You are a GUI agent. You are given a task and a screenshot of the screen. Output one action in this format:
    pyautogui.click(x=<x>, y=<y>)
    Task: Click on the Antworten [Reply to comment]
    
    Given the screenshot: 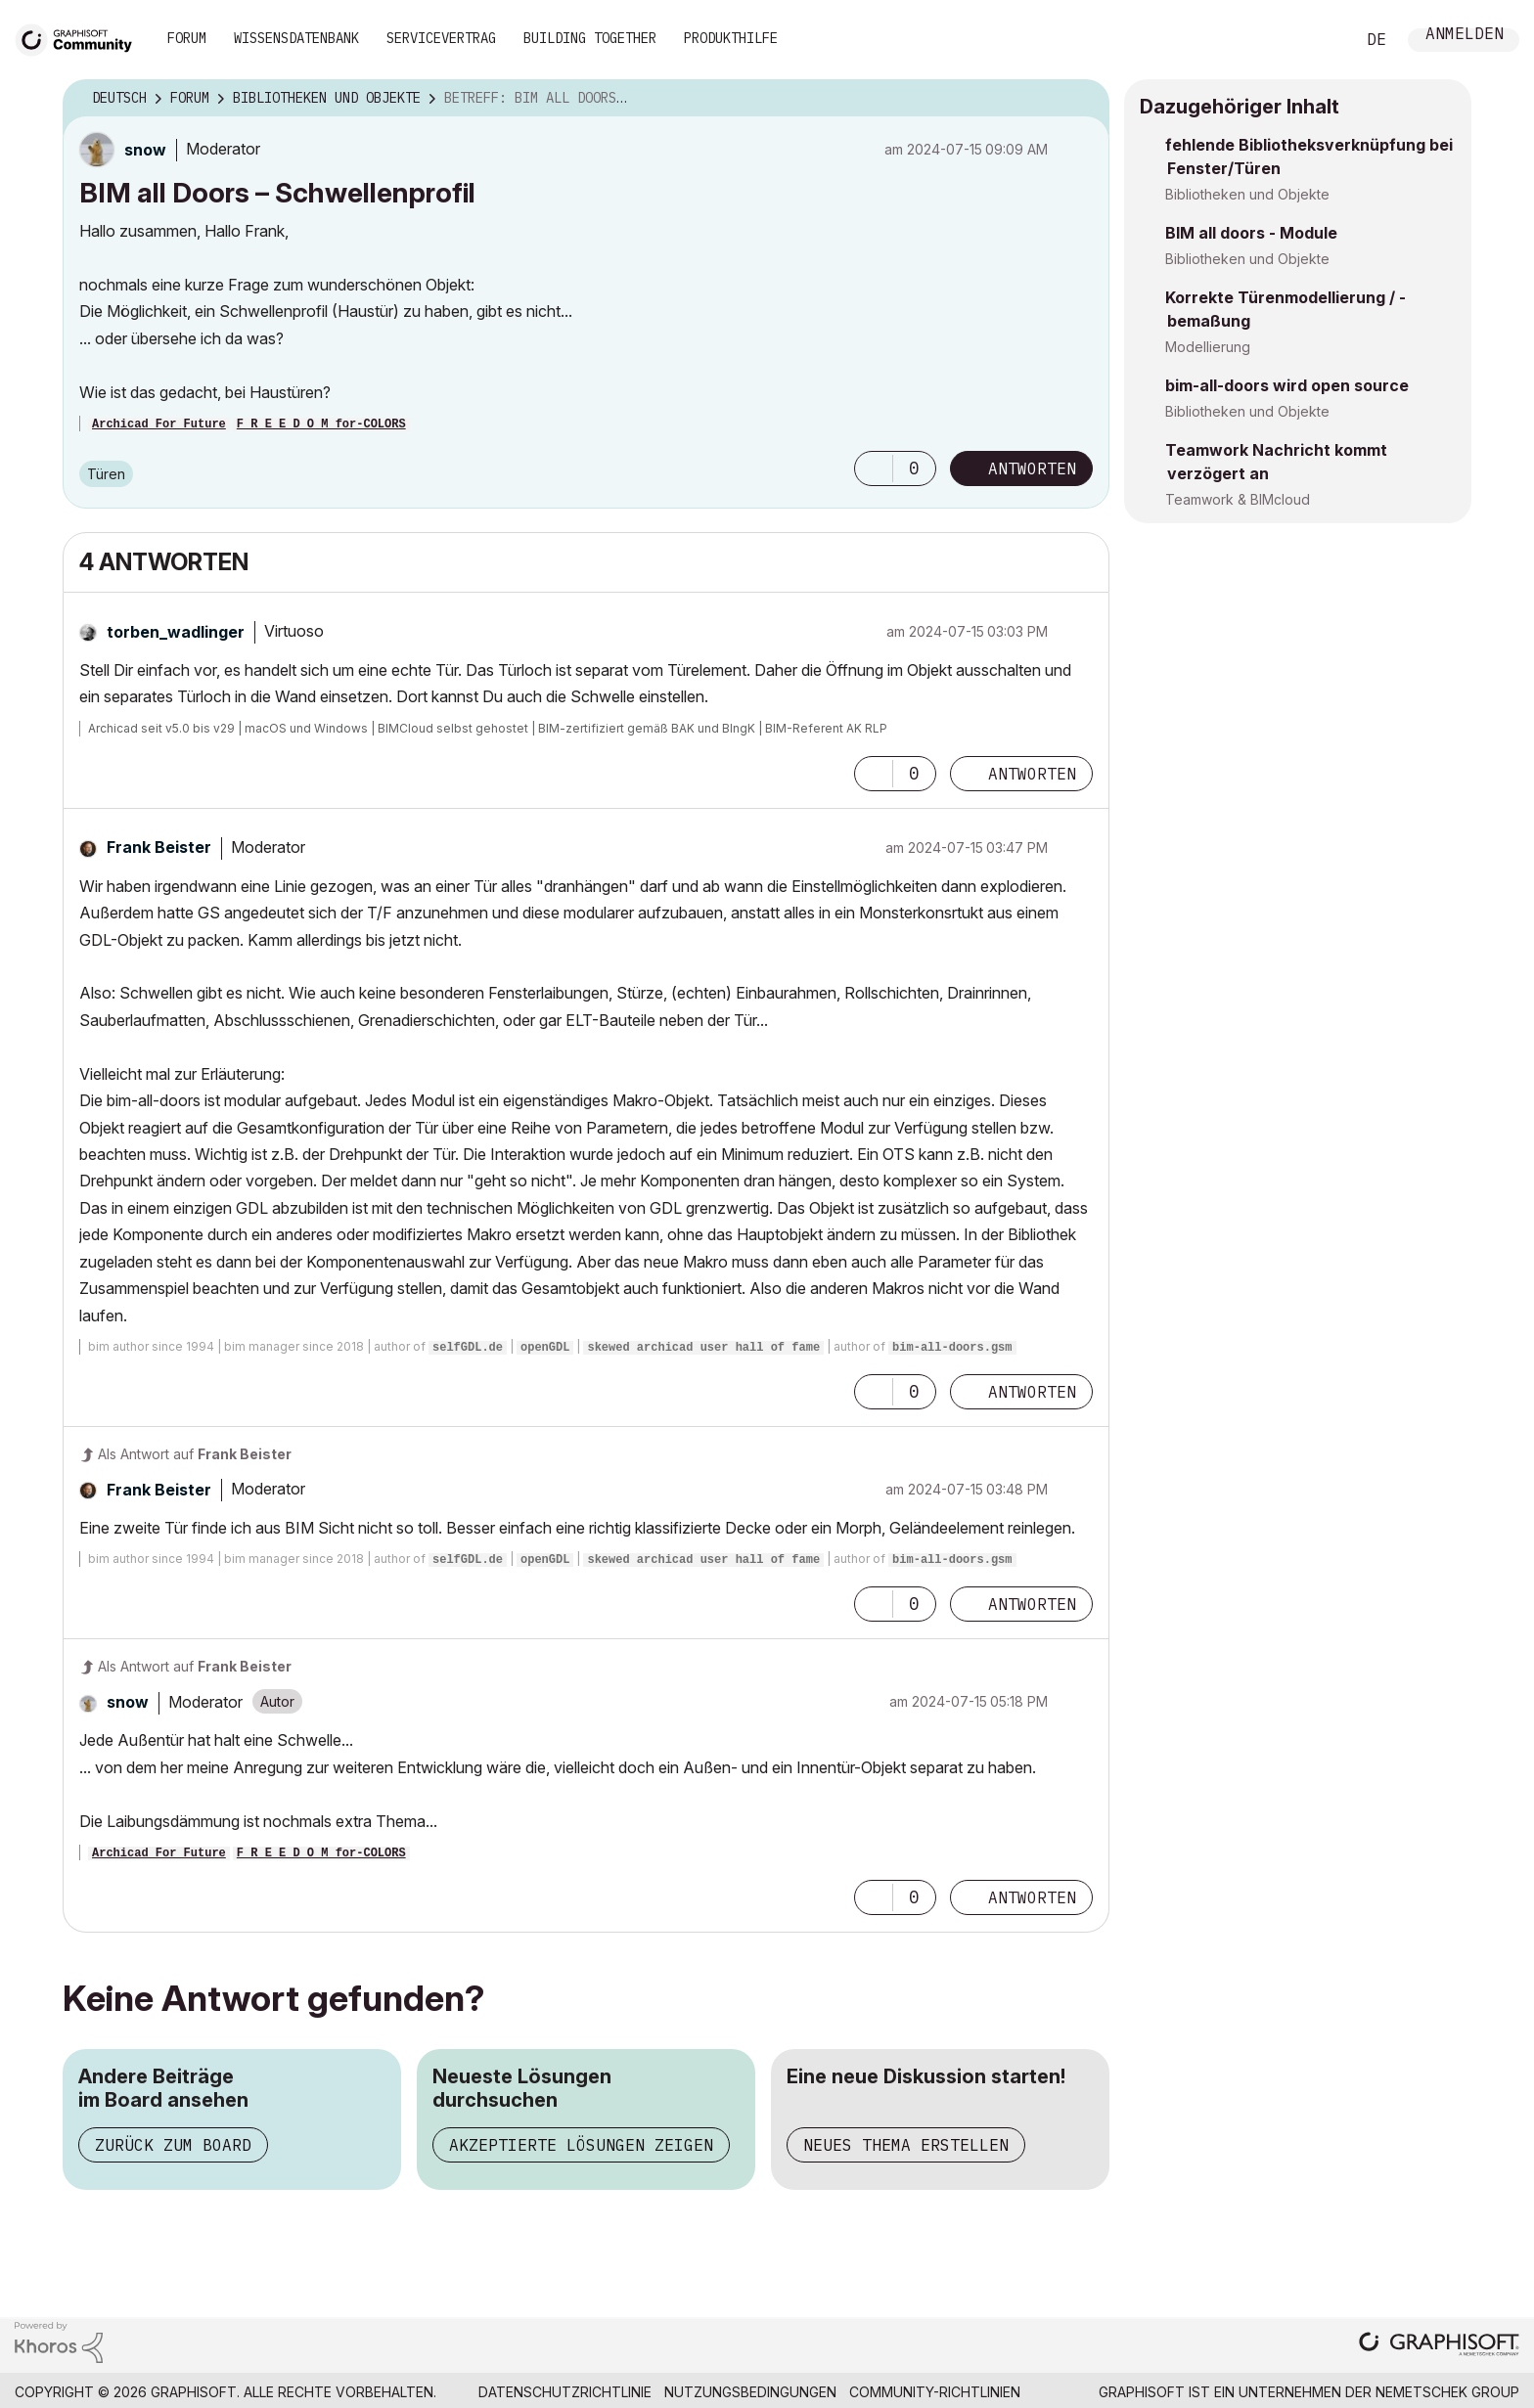 What is the action you would take?
    pyautogui.click(x=1032, y=773)
    